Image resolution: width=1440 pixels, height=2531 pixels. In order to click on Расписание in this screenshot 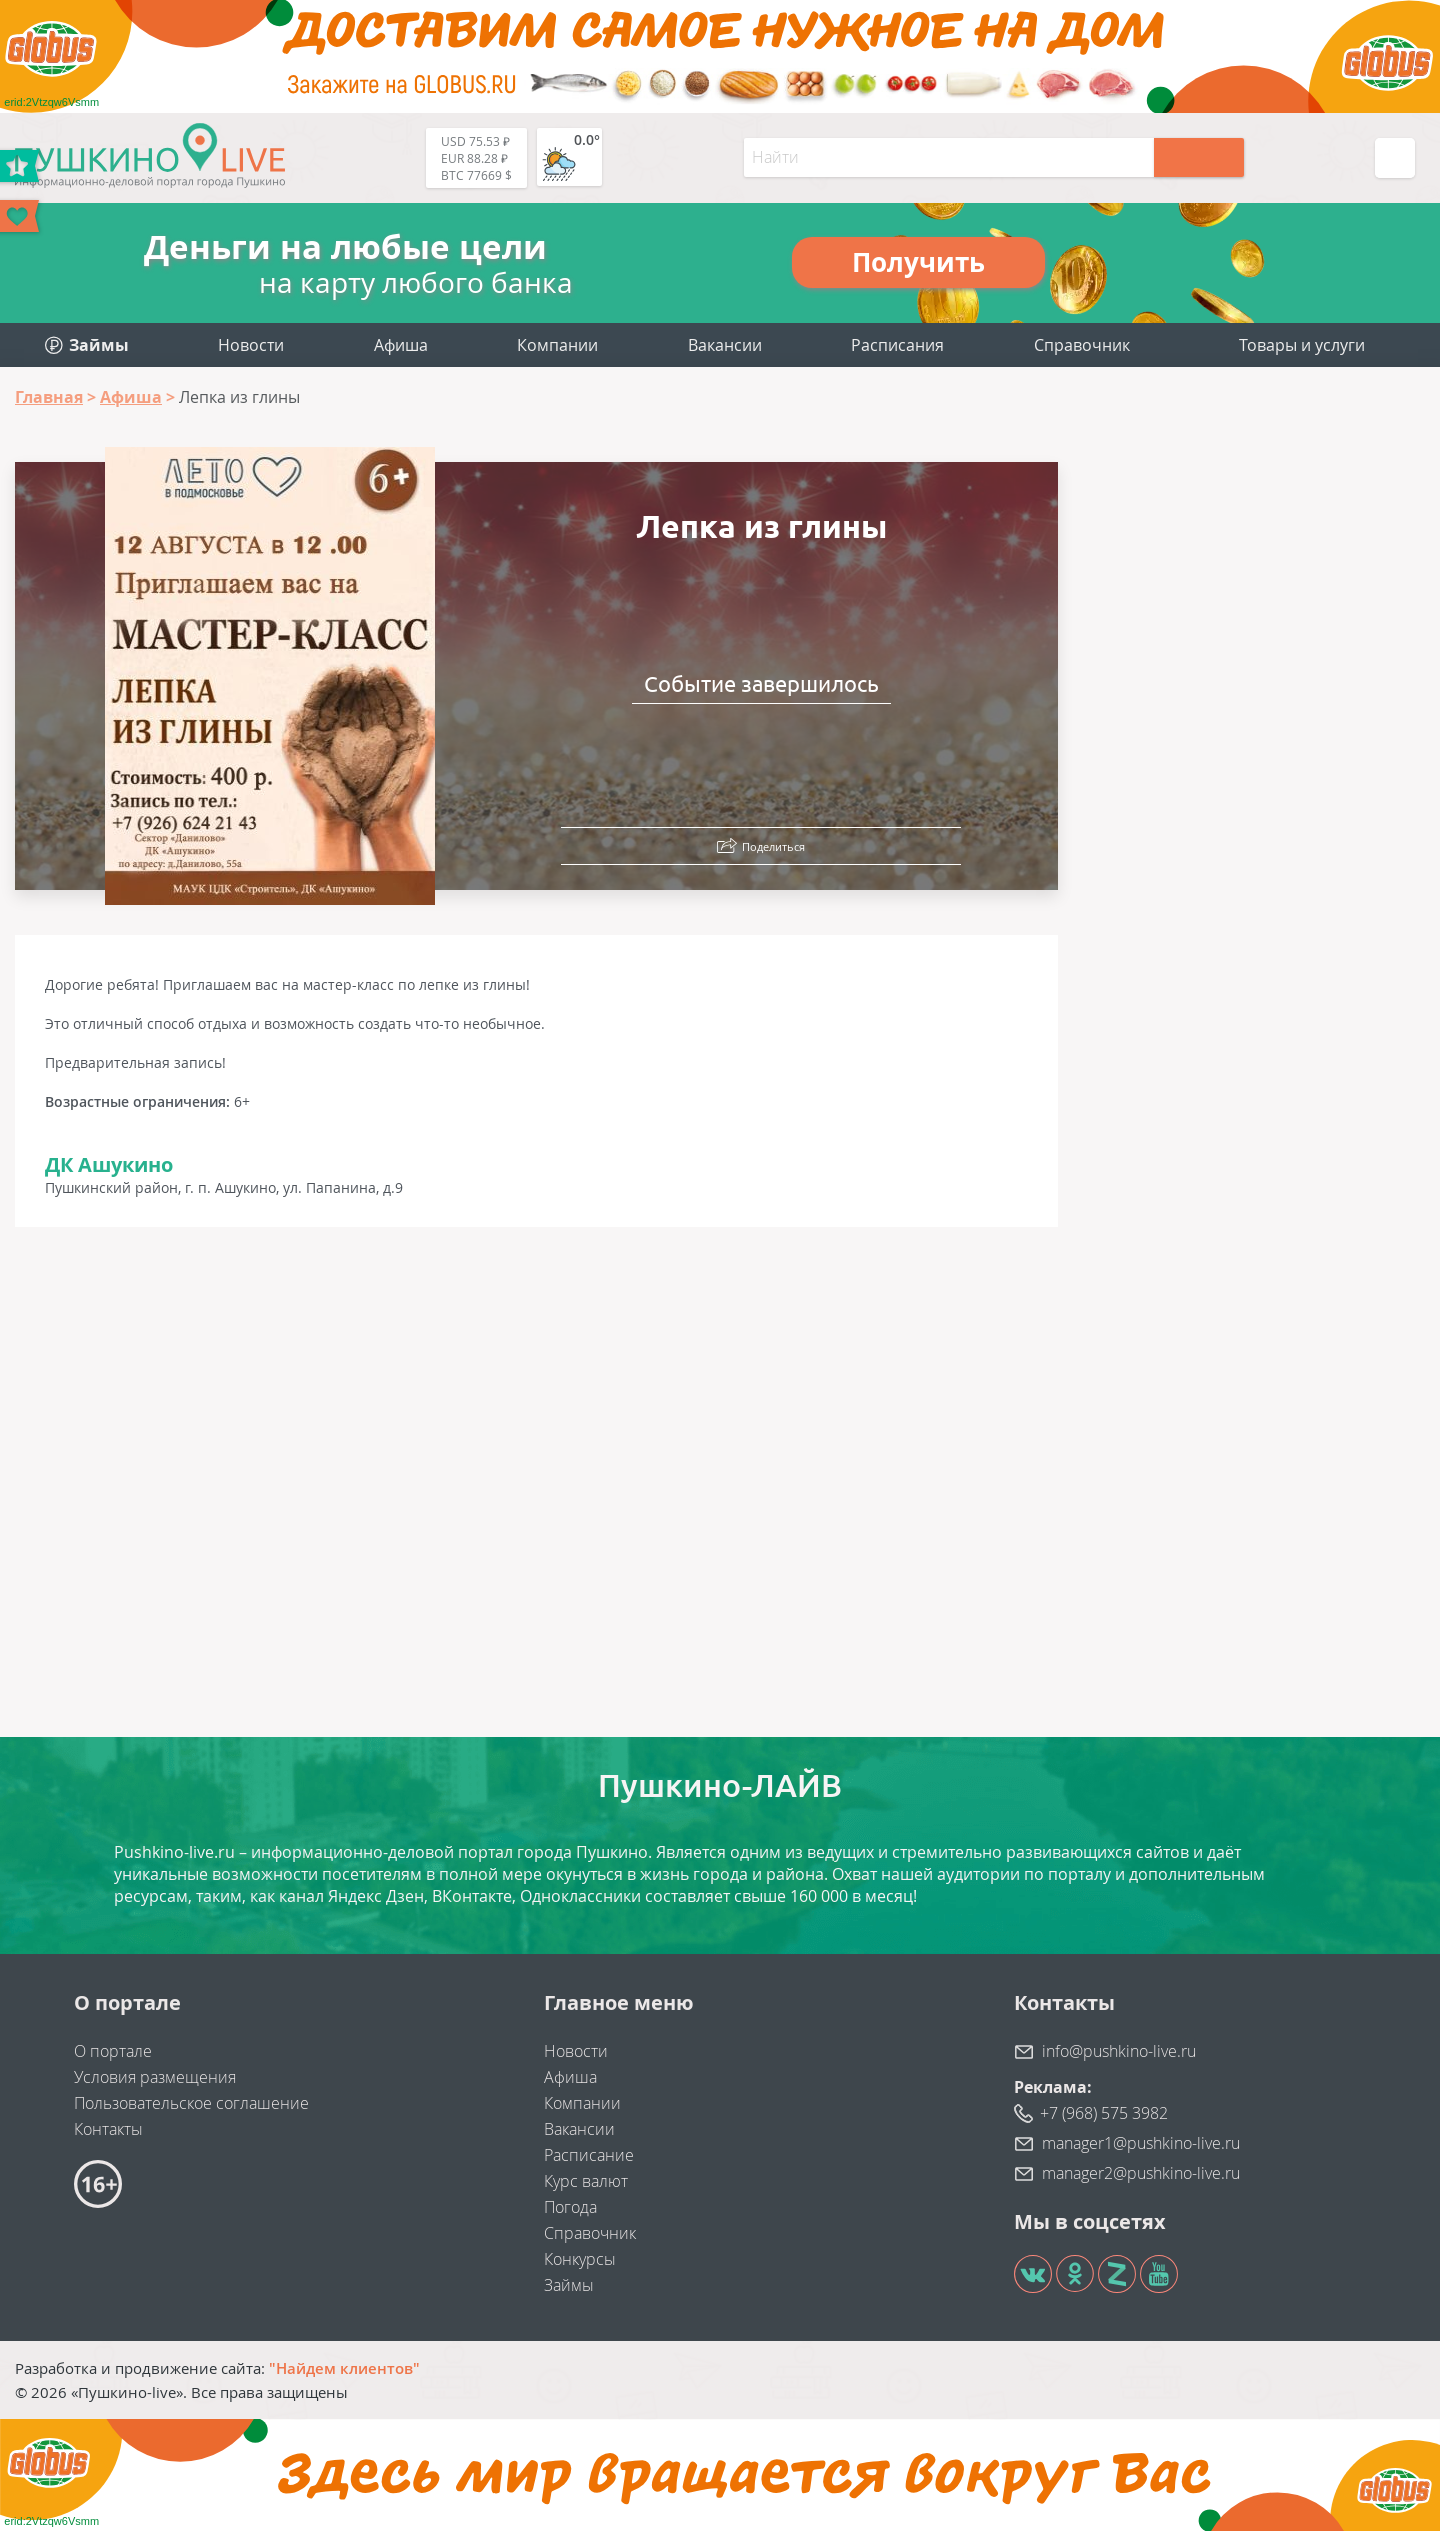, I will do `click(589, 2155)`.